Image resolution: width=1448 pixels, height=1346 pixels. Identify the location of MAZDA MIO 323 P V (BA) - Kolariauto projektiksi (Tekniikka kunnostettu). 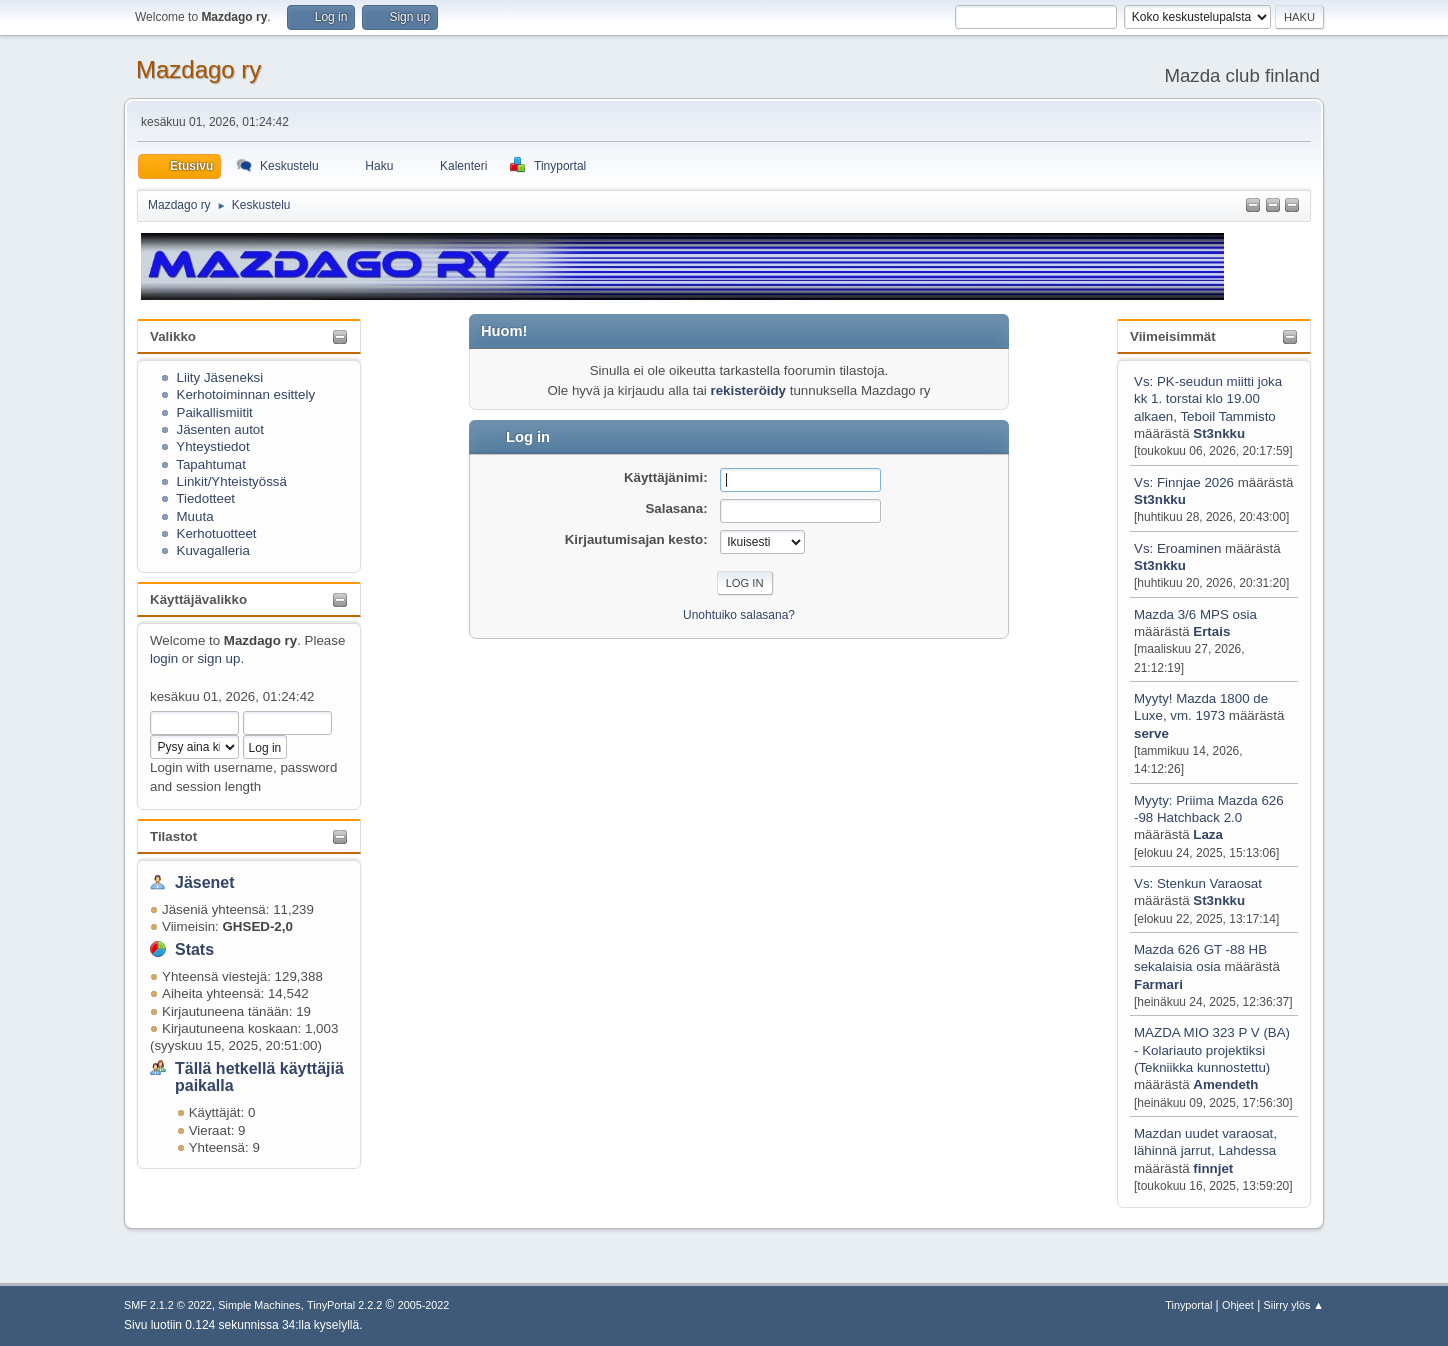
(1212, 1050).